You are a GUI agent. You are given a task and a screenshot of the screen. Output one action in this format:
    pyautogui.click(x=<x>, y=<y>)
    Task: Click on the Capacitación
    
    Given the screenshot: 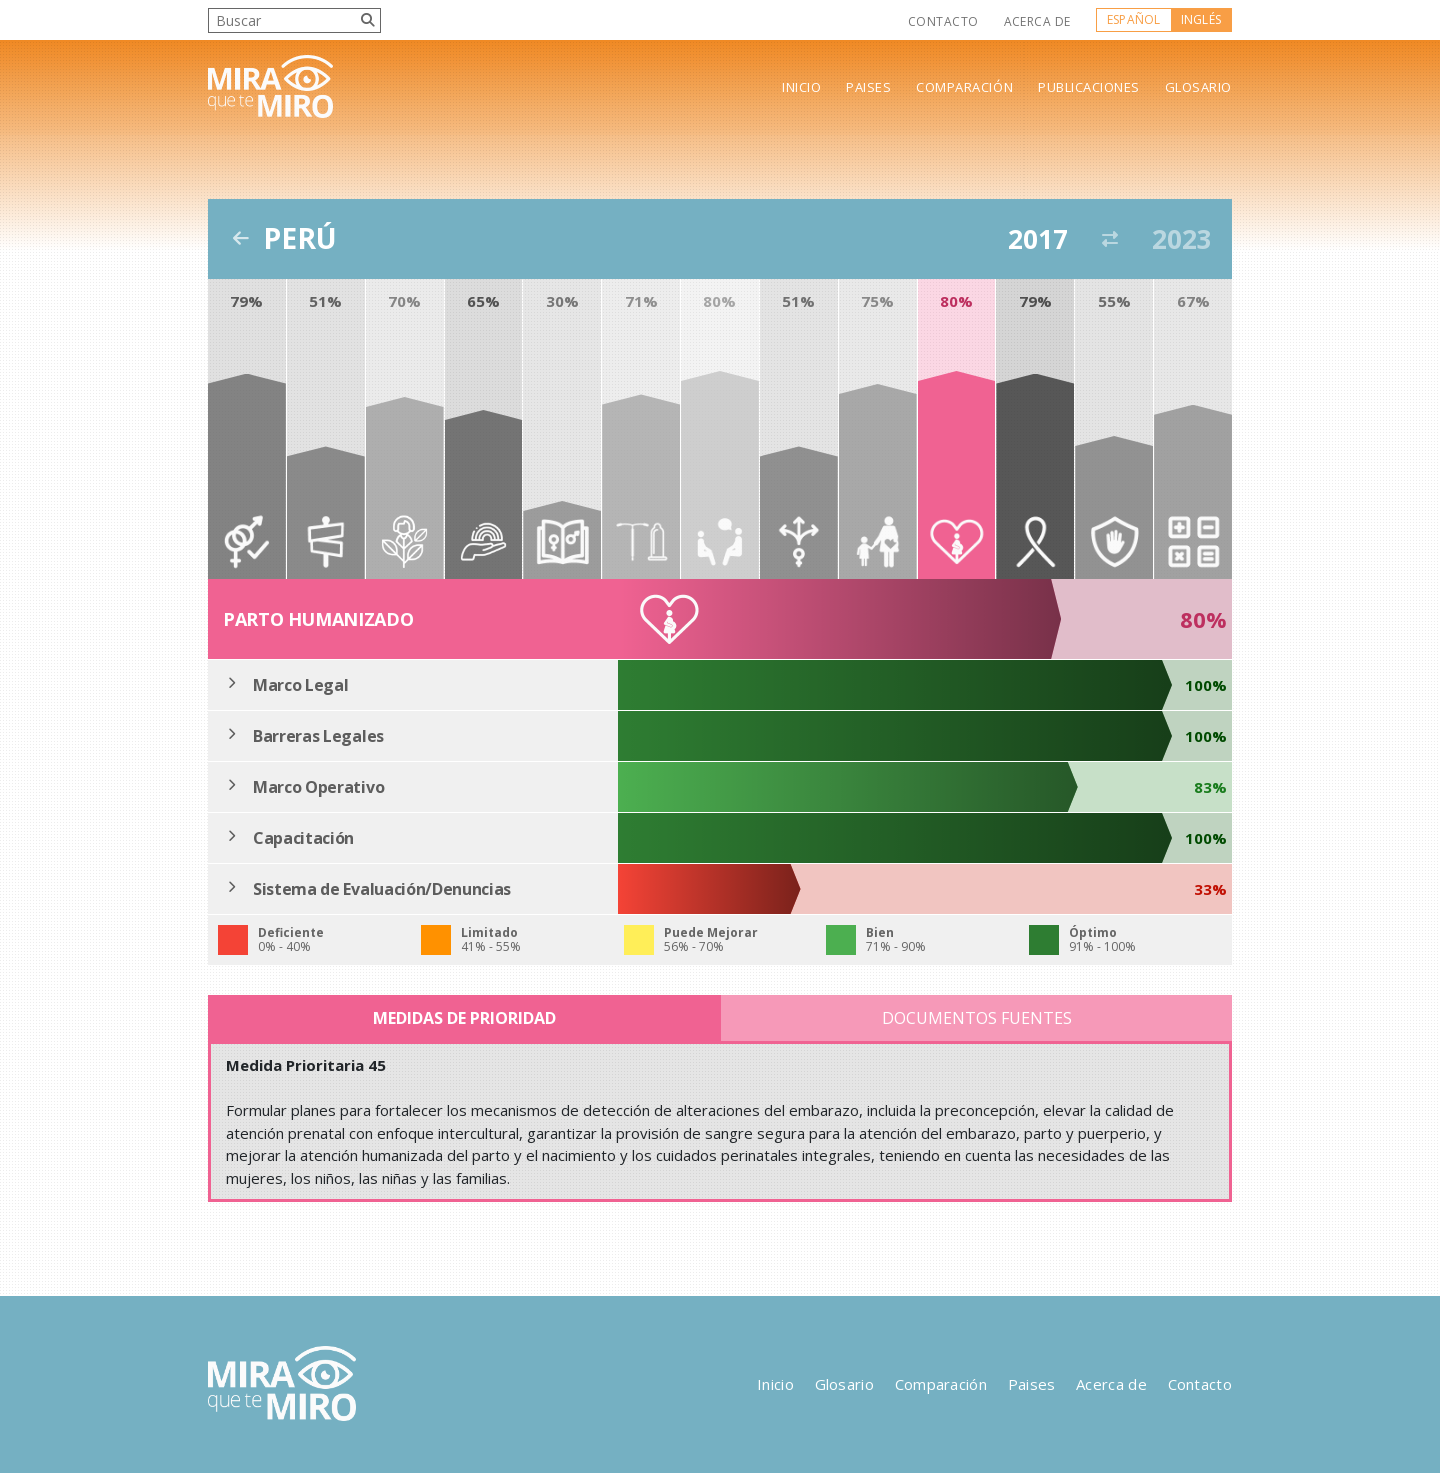 What is the action you would take?
    pyautogui.click(x=303, y=838)
    